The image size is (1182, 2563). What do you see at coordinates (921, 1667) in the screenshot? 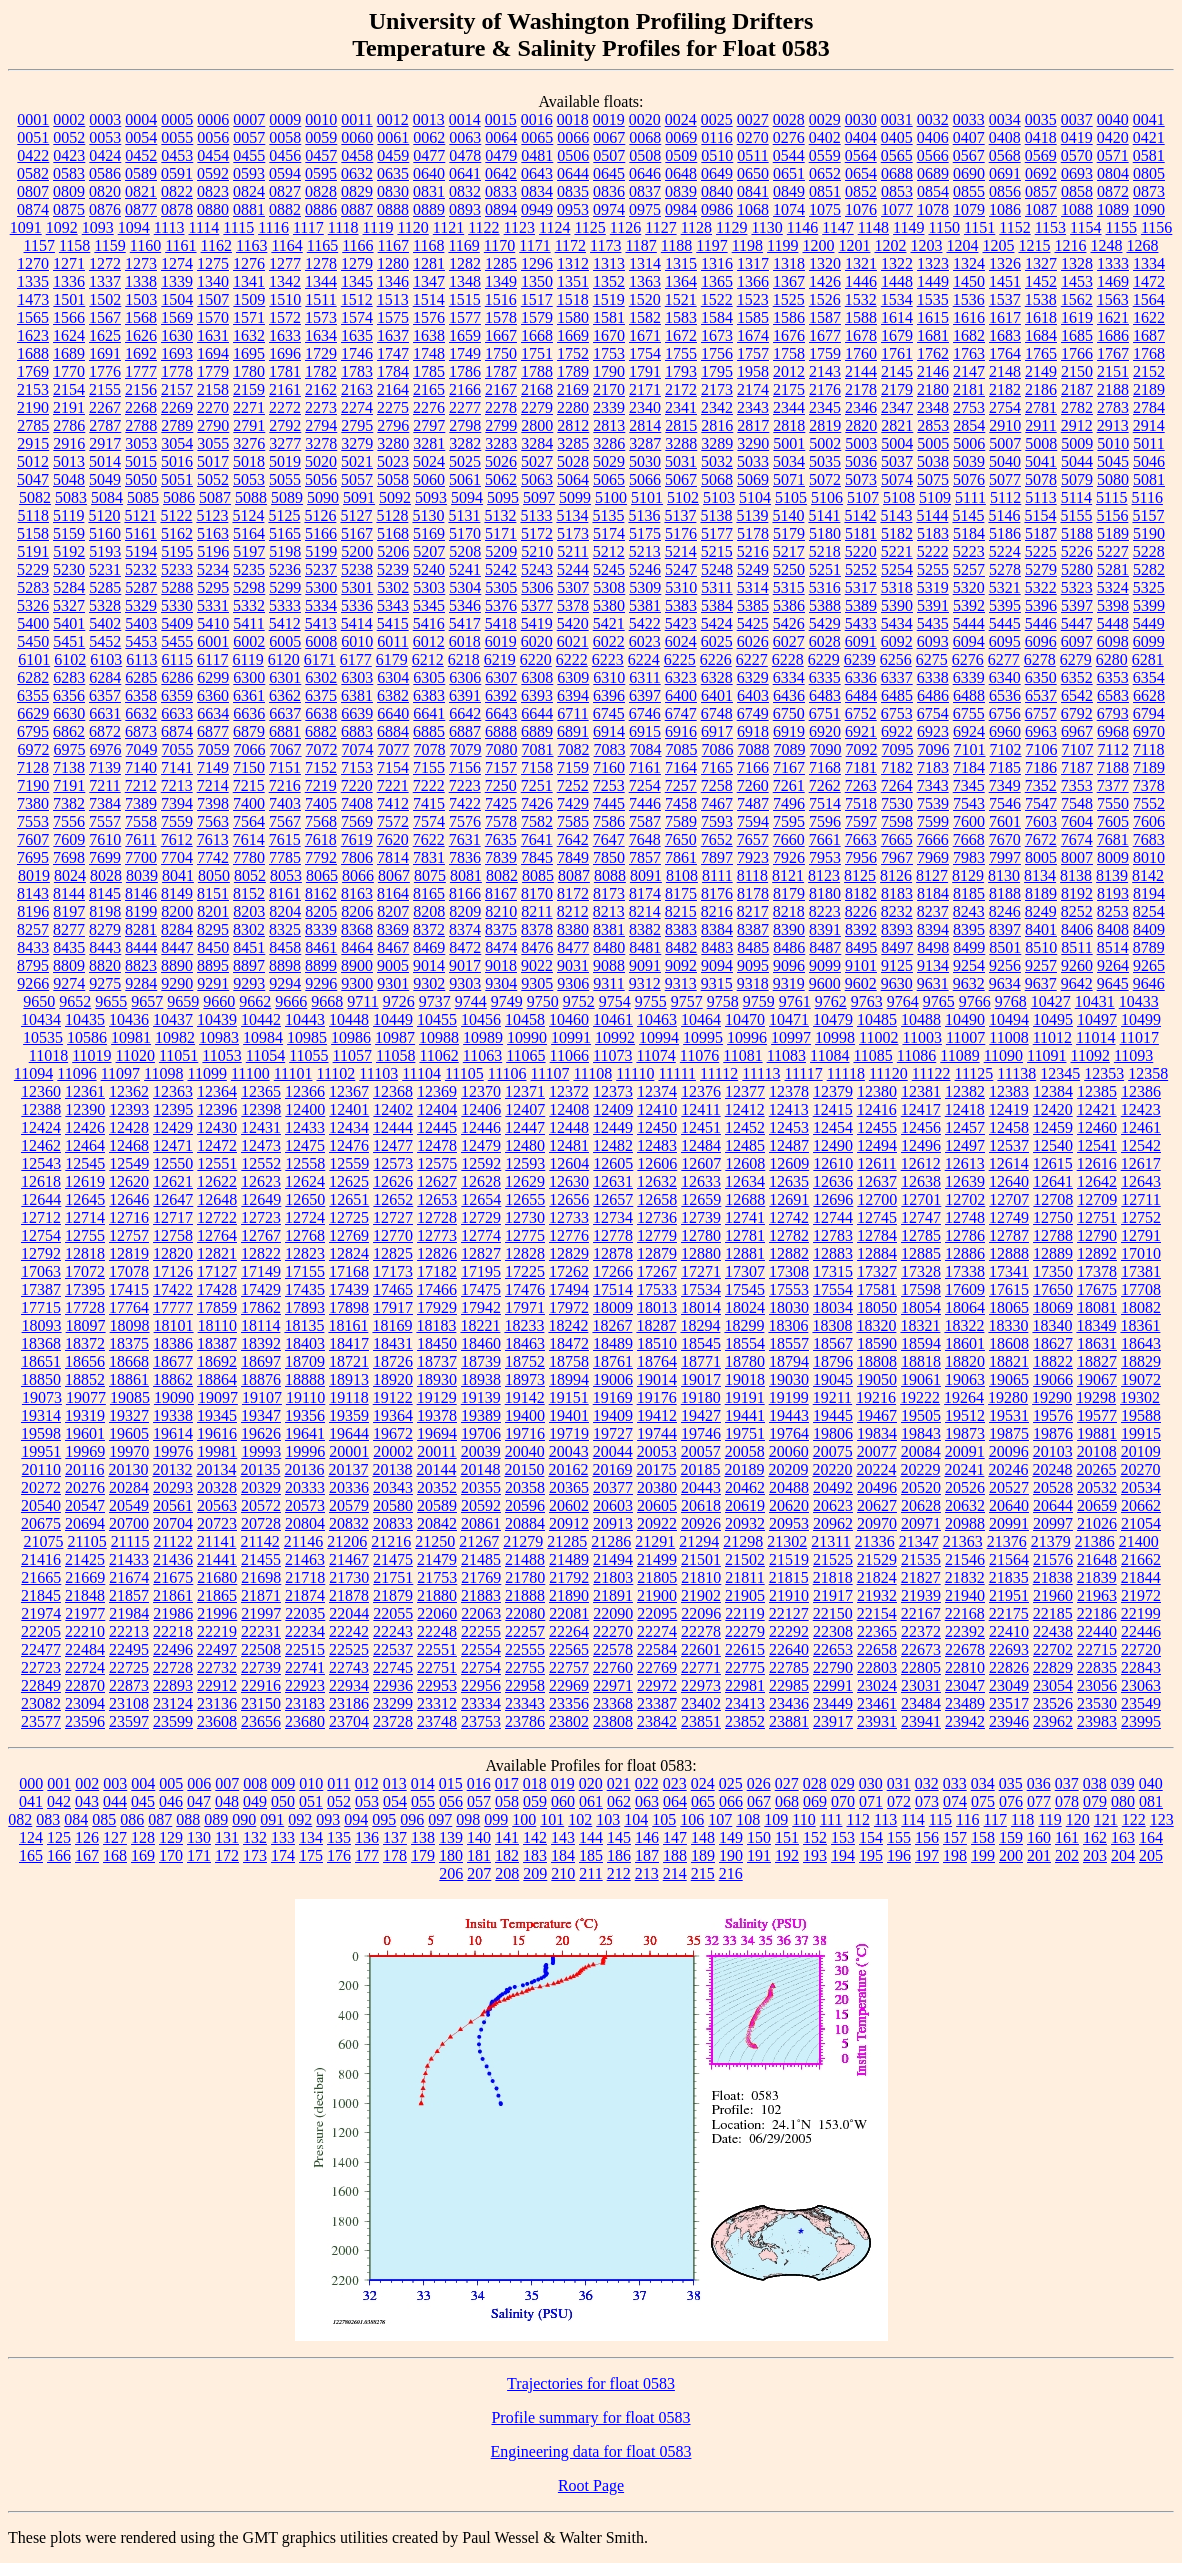
I see `22805` at bounding box center [921, 1667].